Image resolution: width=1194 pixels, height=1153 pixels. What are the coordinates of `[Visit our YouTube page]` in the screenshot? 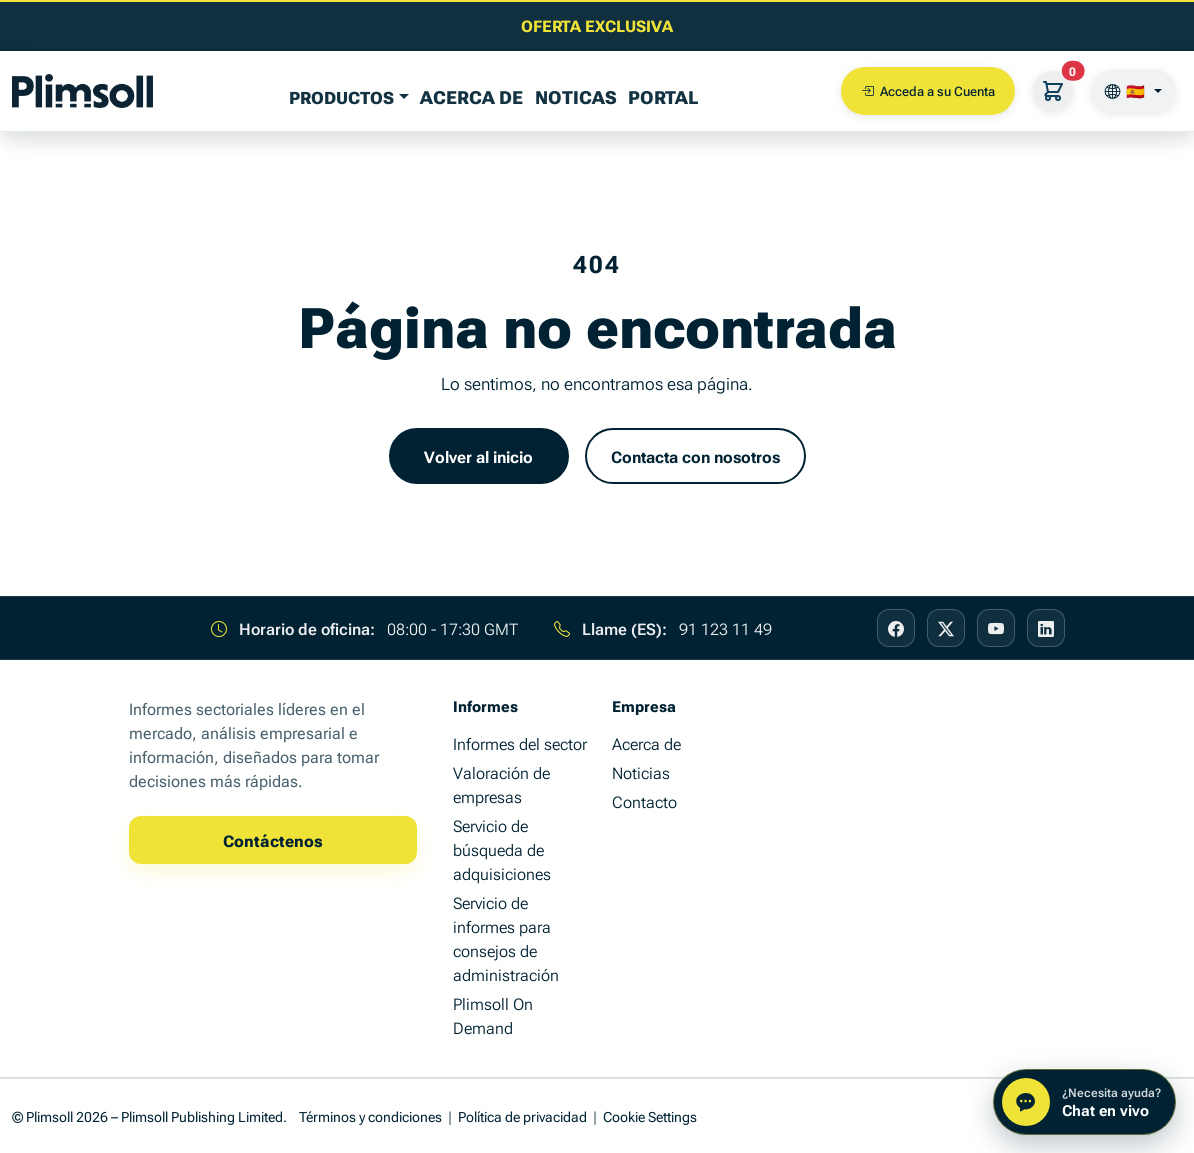 It's located at (996, 628).